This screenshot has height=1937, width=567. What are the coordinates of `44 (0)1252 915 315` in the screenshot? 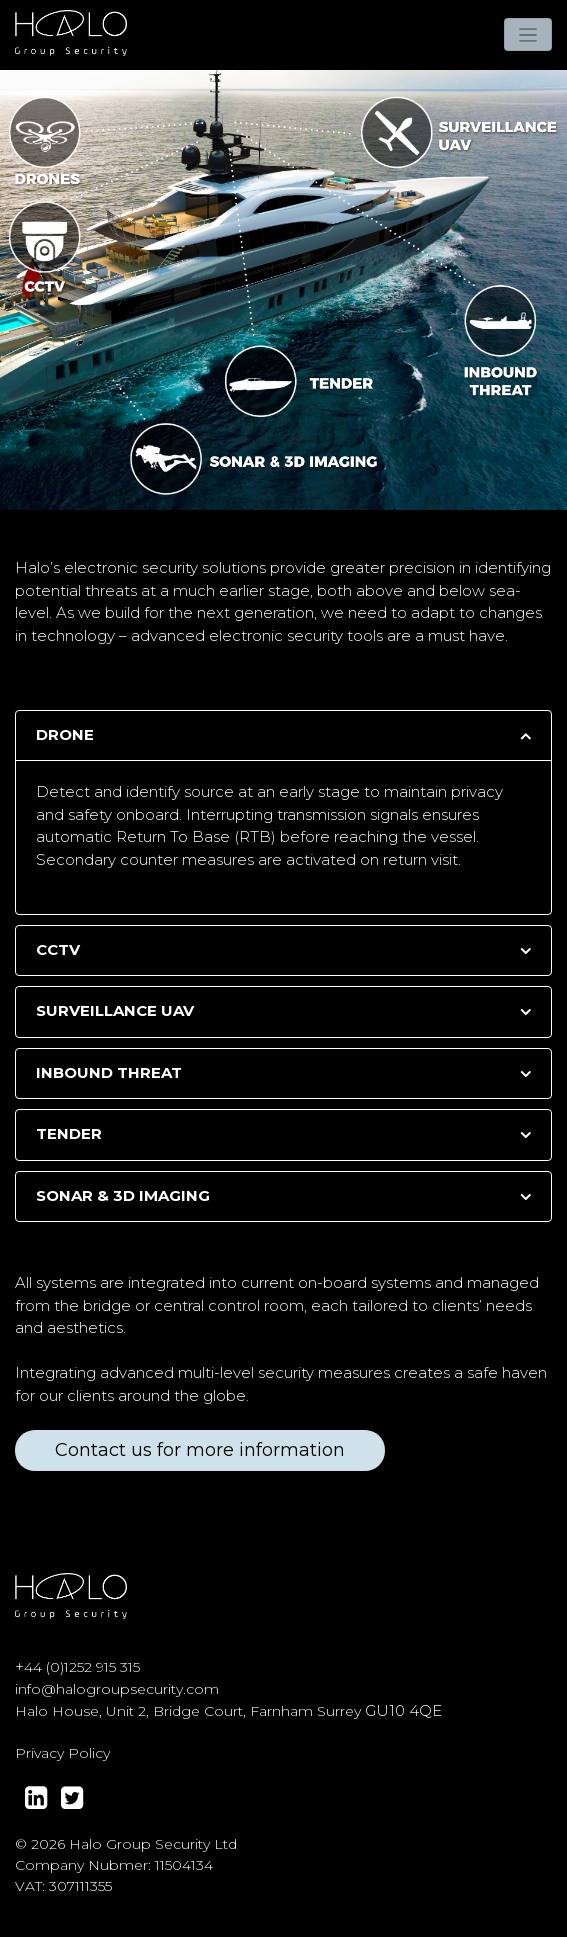 It's located at (82, 1667).